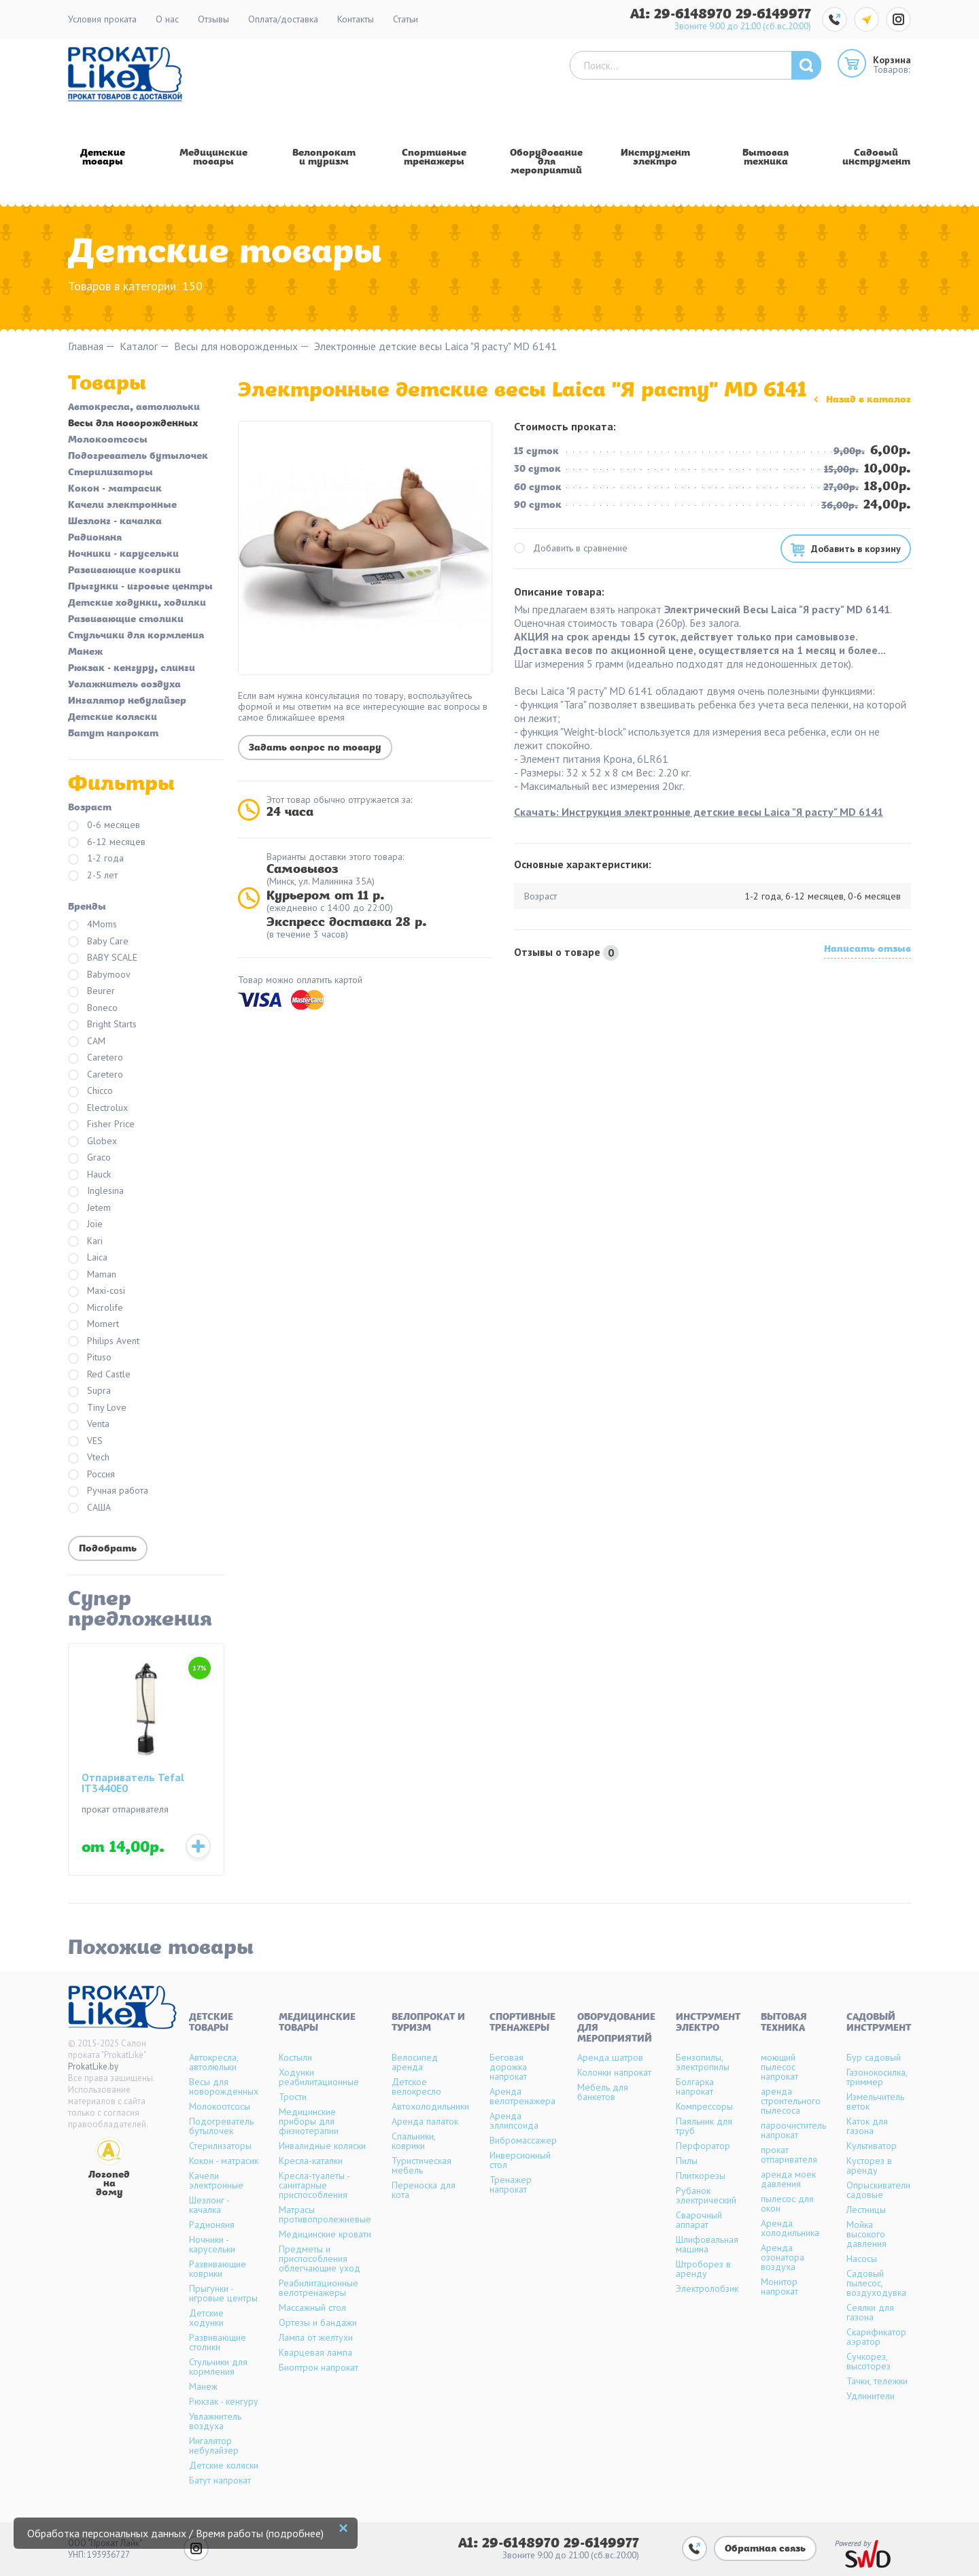 Image resolution: width=979 pixels, height=2576 pixels. What do you see at coordinates (614, 2072) in the screenshot?
I see `Колонки напрокат` at bounding box center [614, 2072].